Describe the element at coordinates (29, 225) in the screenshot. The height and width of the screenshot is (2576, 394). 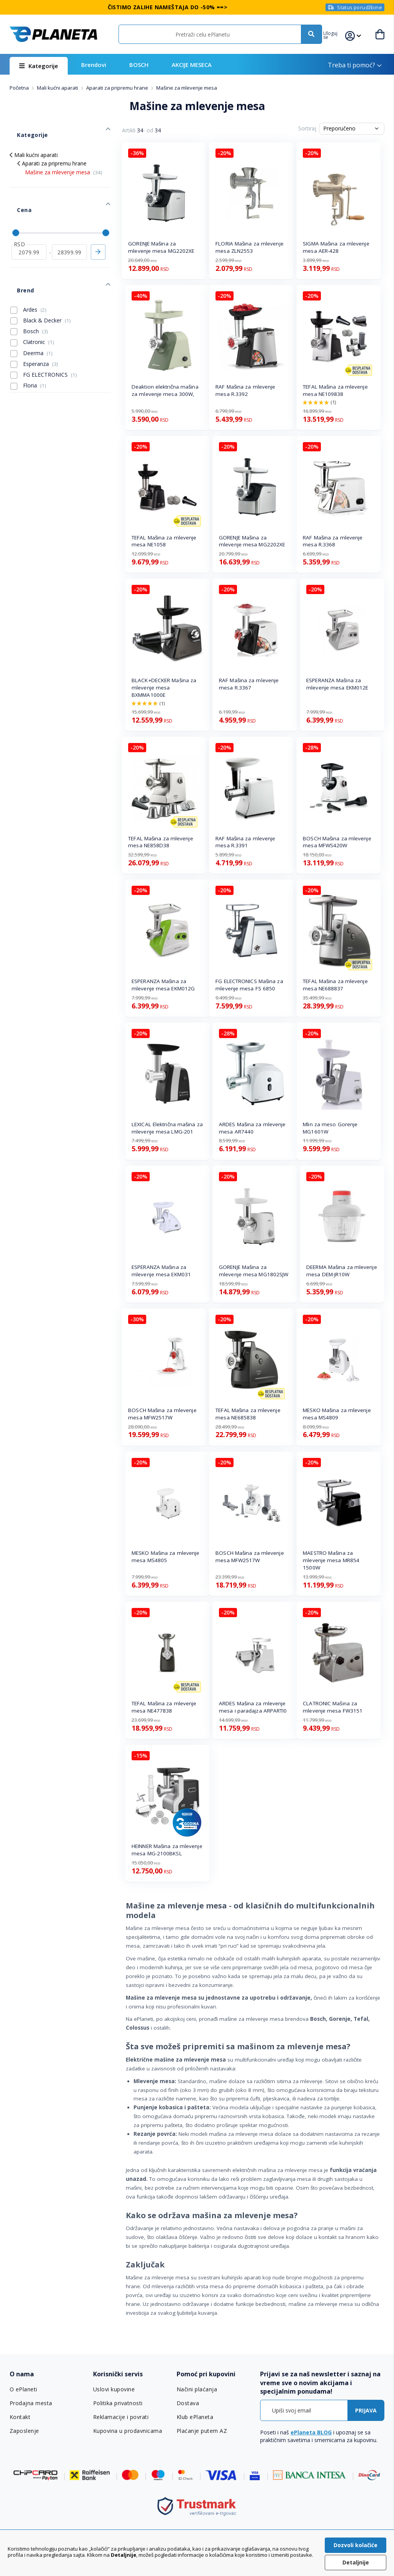
I see `[od]` at that location.